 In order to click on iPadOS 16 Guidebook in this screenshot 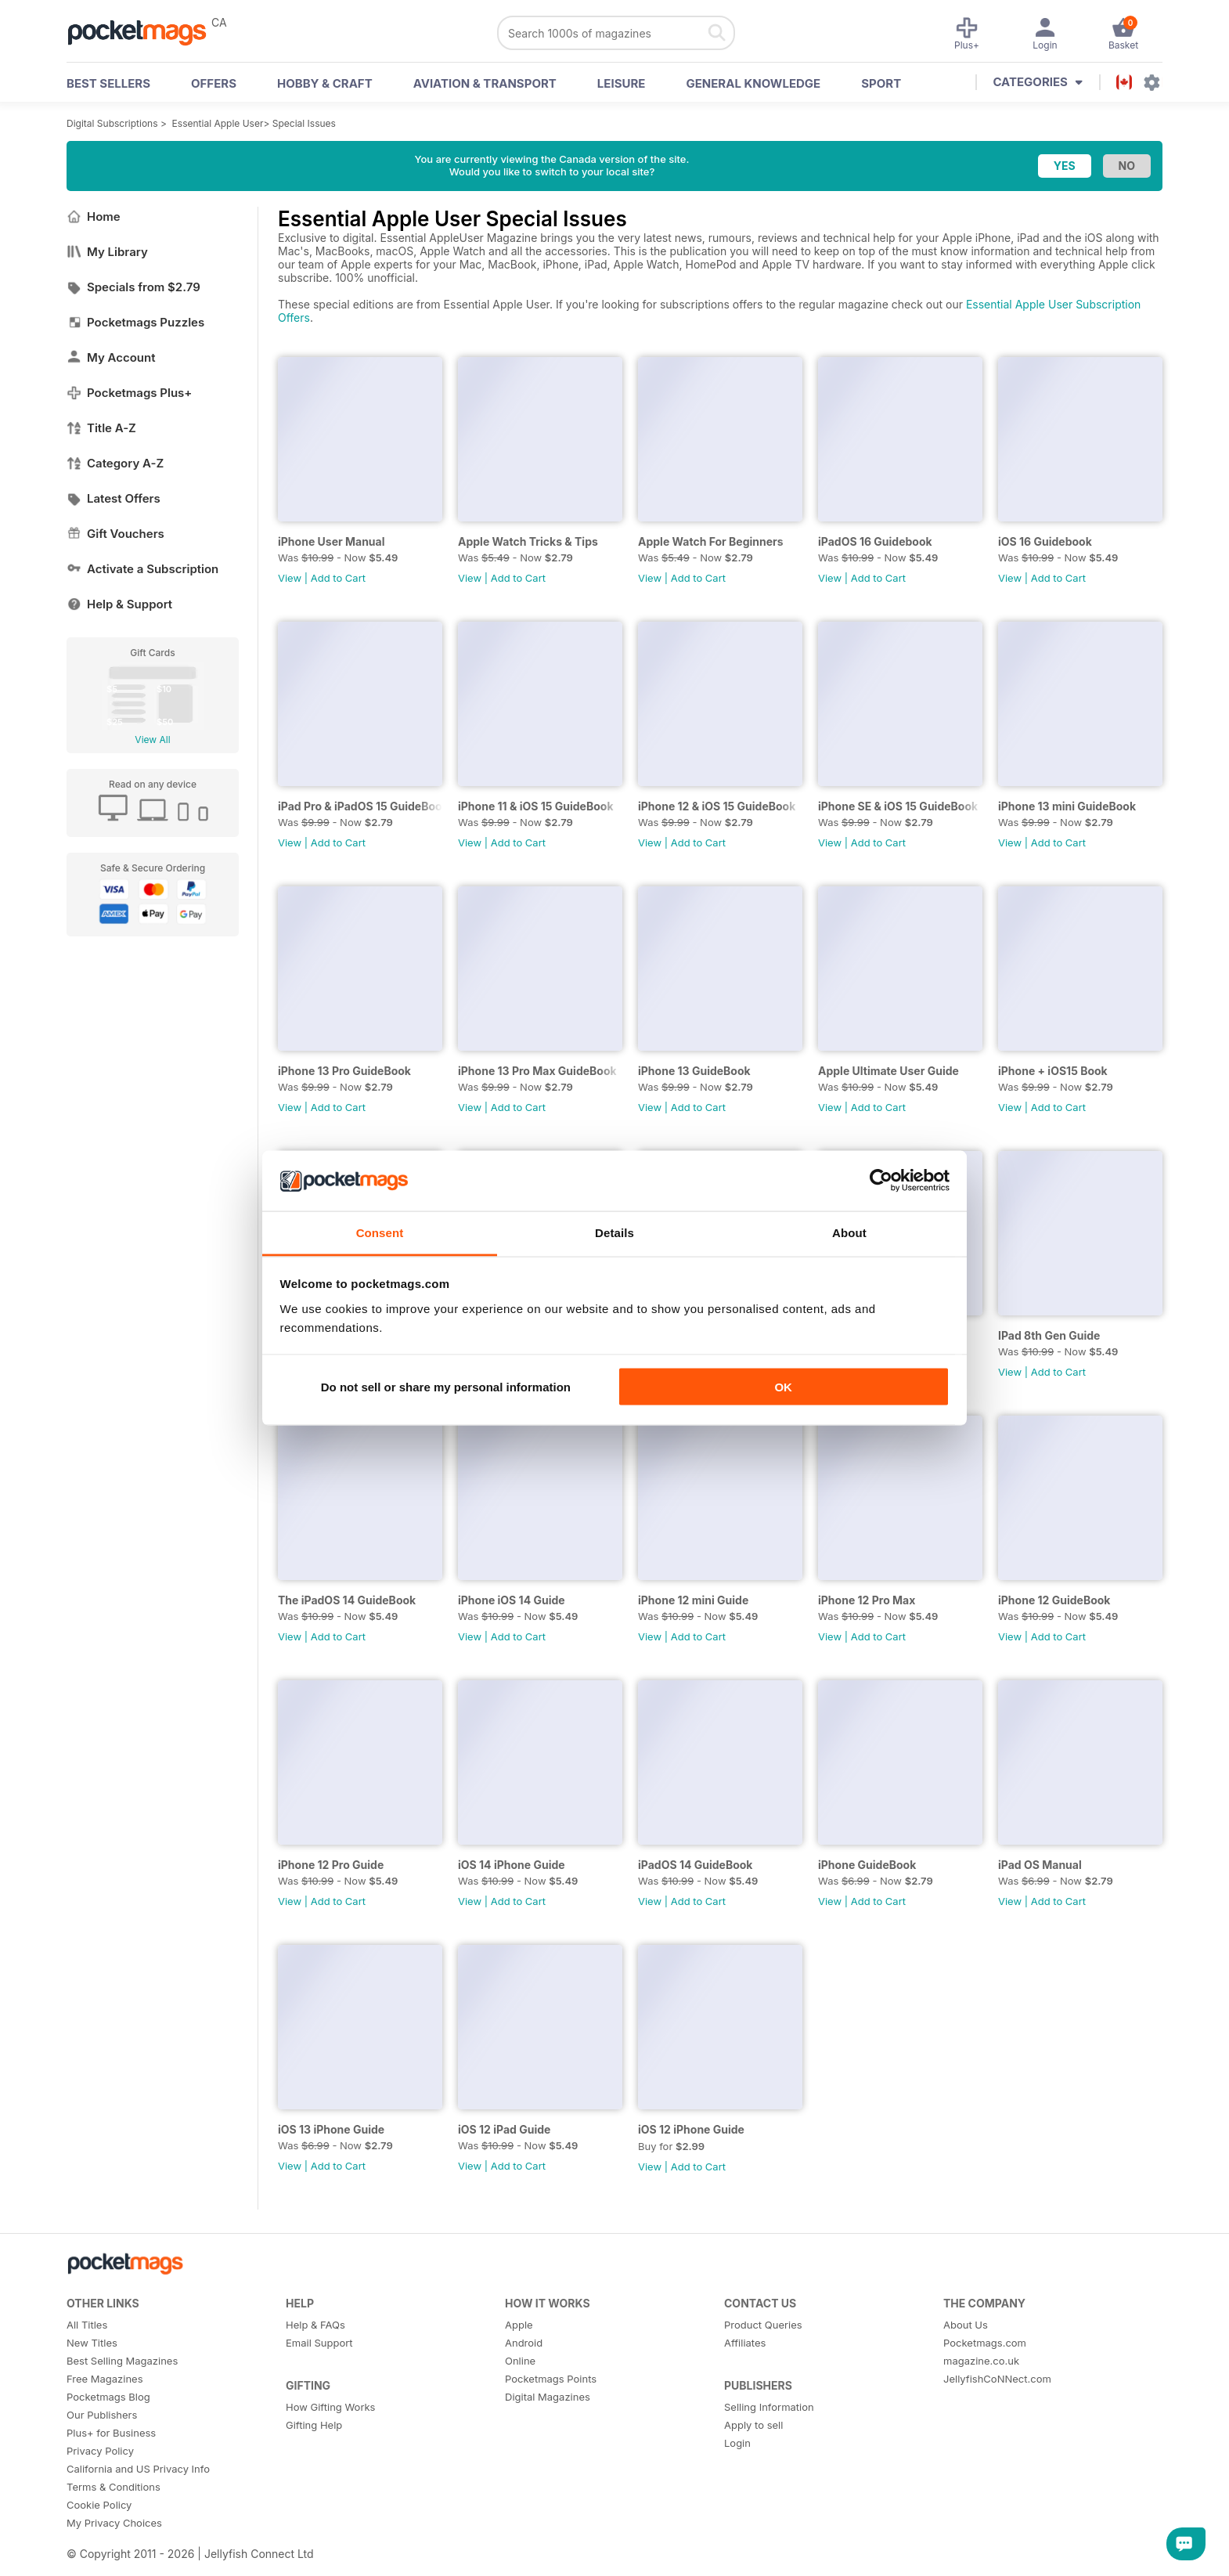, I will do `click(875, 541)`.